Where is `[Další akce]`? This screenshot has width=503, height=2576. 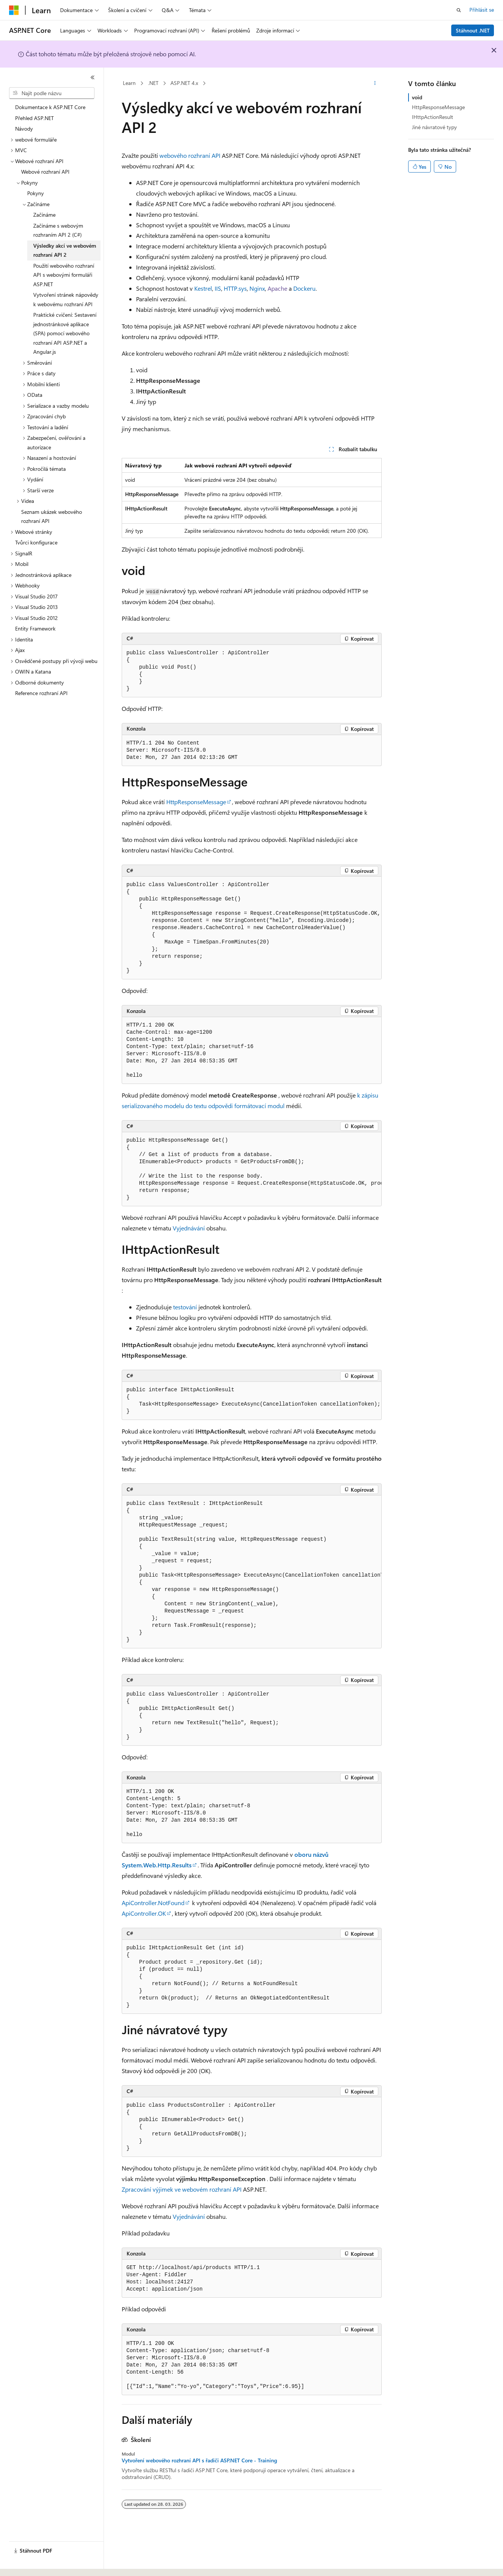 [Další akce] is located at coordinates (374, 83).